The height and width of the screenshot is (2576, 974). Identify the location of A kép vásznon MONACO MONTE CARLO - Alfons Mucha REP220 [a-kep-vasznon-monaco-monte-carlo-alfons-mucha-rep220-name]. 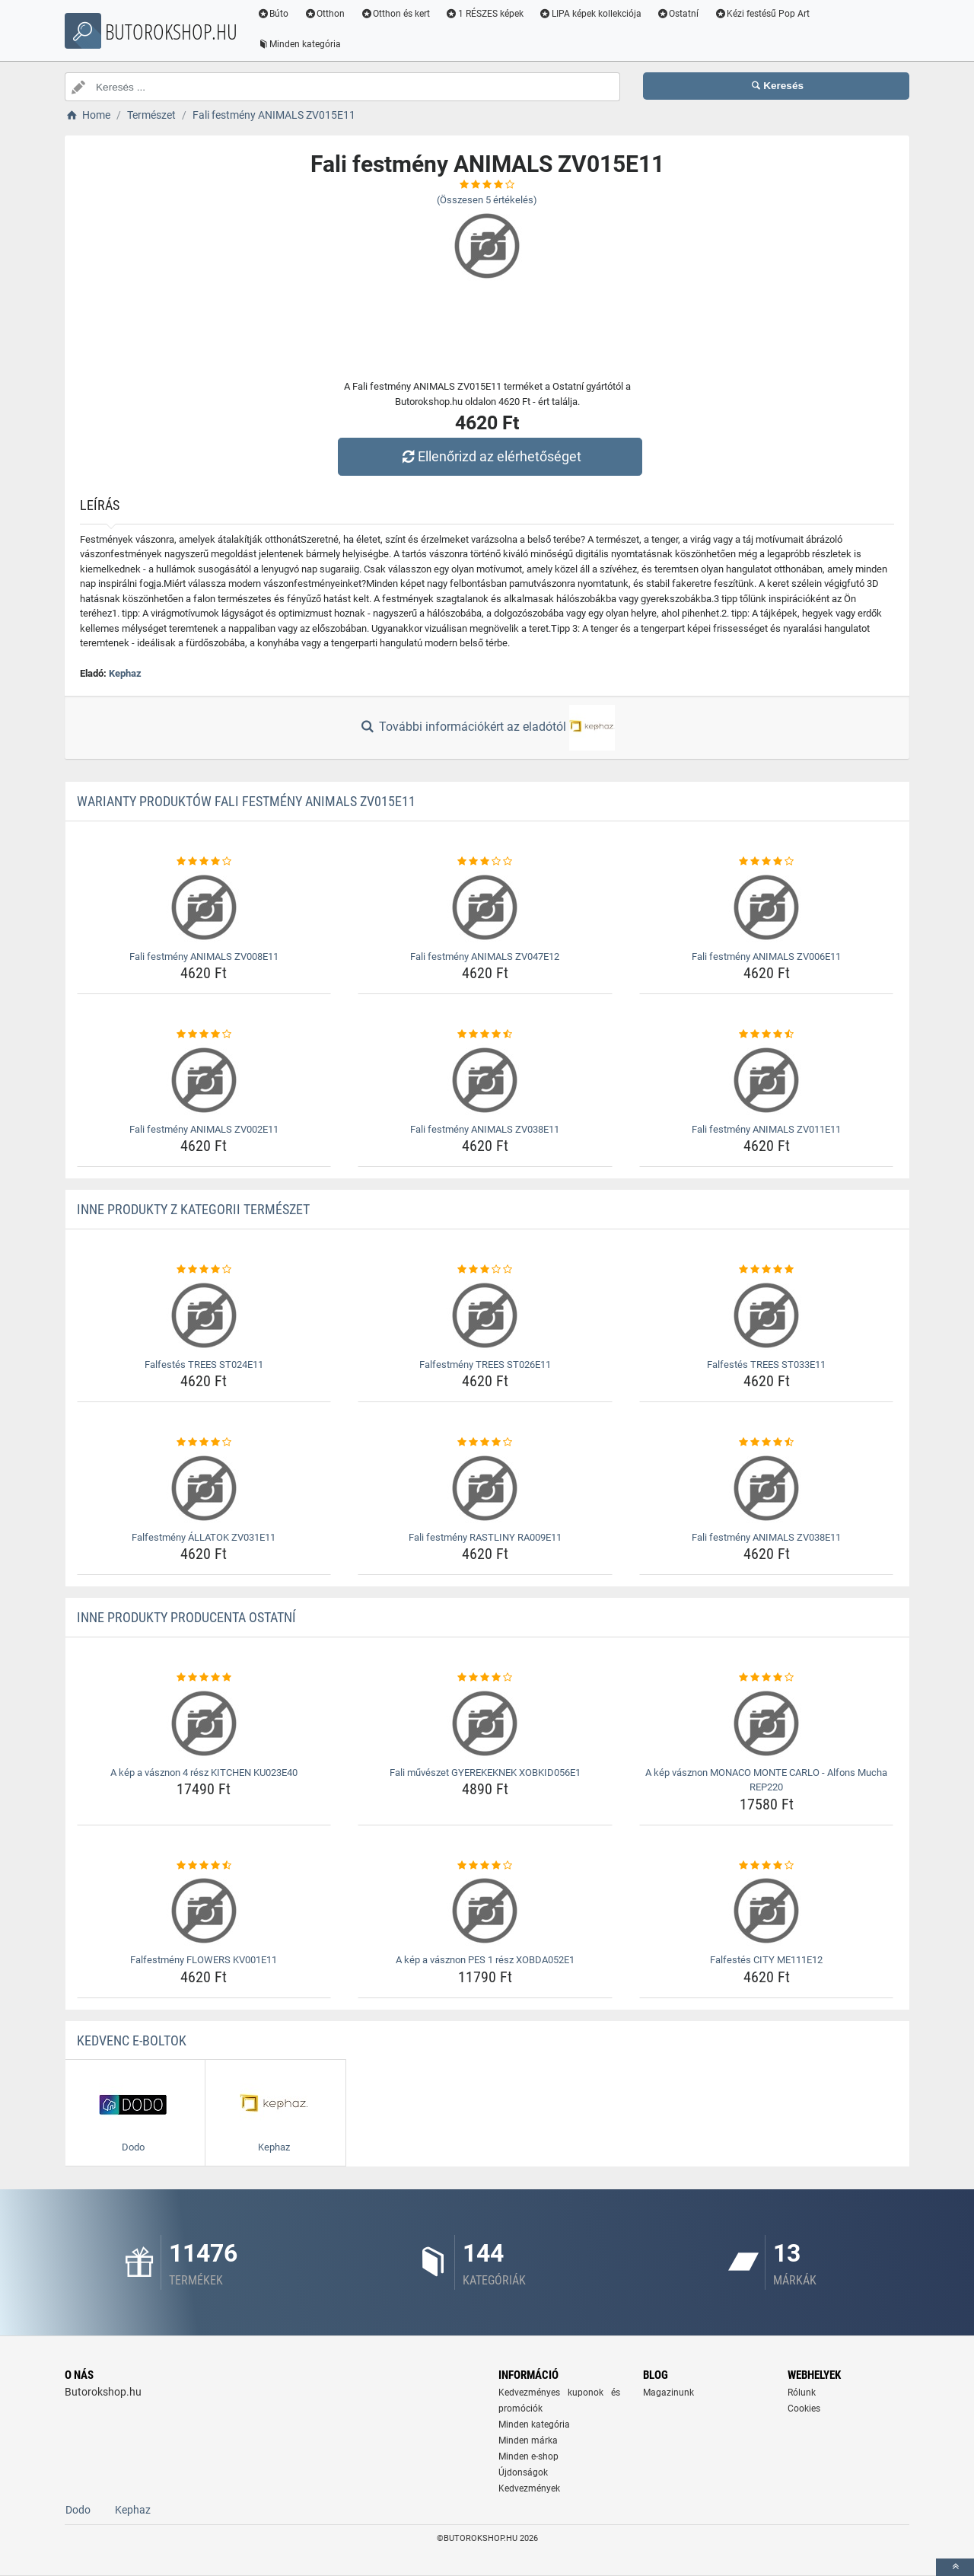
(766, 1780).